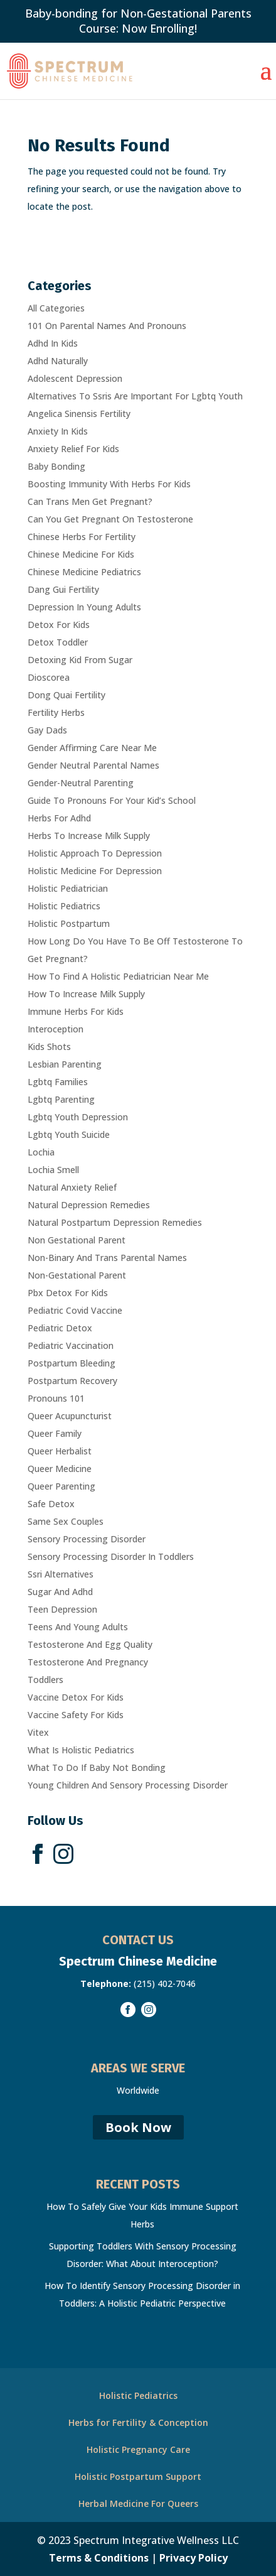 Image resolution: width=276 pixels, height=2576 pixels. What do you see at coordinates (49, 677) in the screenshot?
I see `Dioscorea` at bounding box center [49, 677].